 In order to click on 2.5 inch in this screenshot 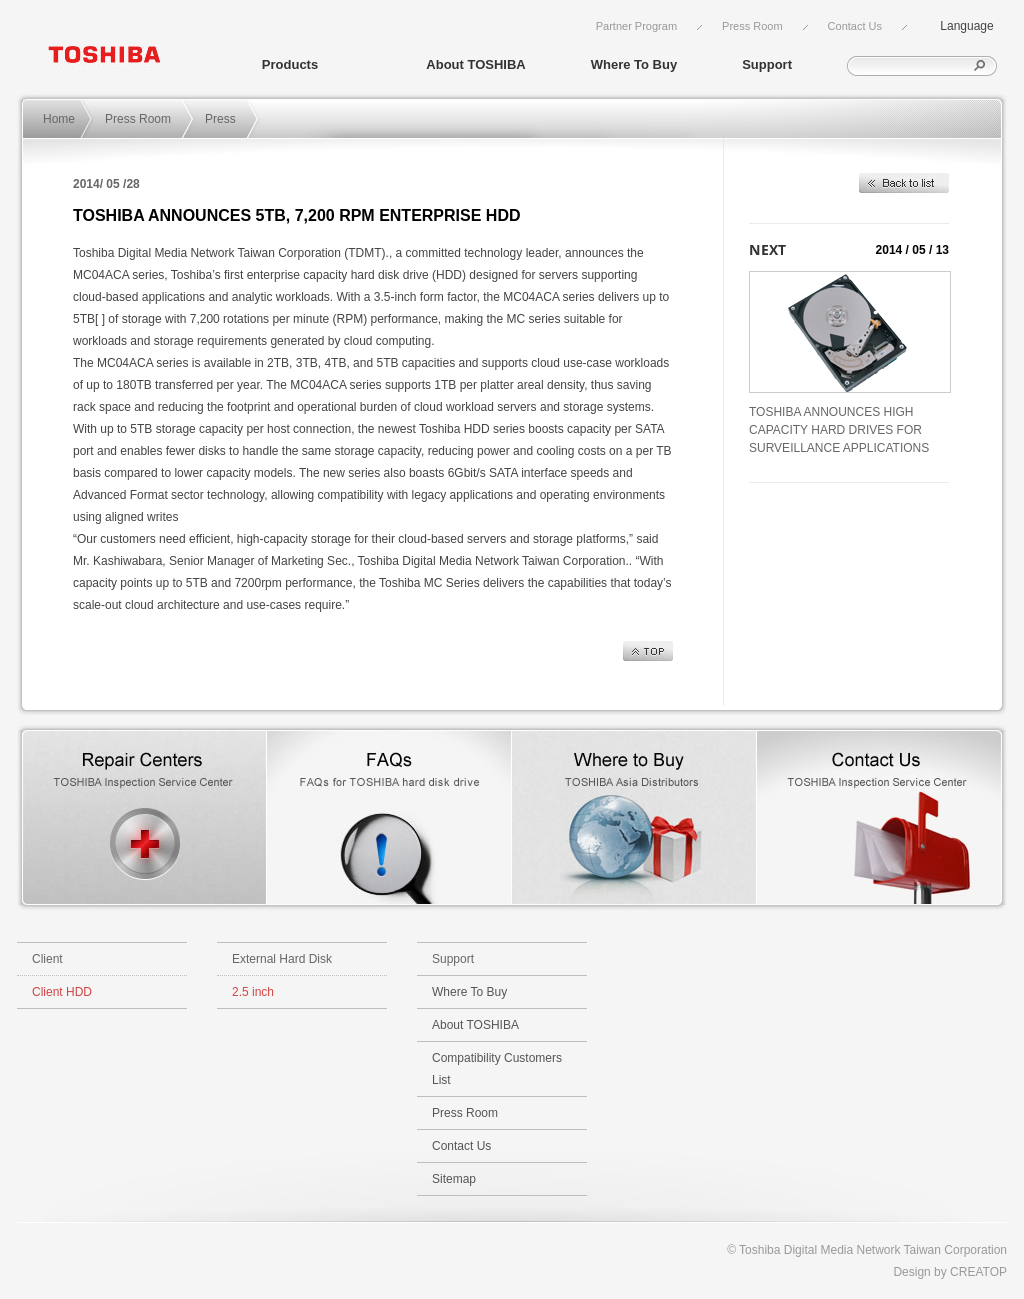, I will do `click(253, 992)`.